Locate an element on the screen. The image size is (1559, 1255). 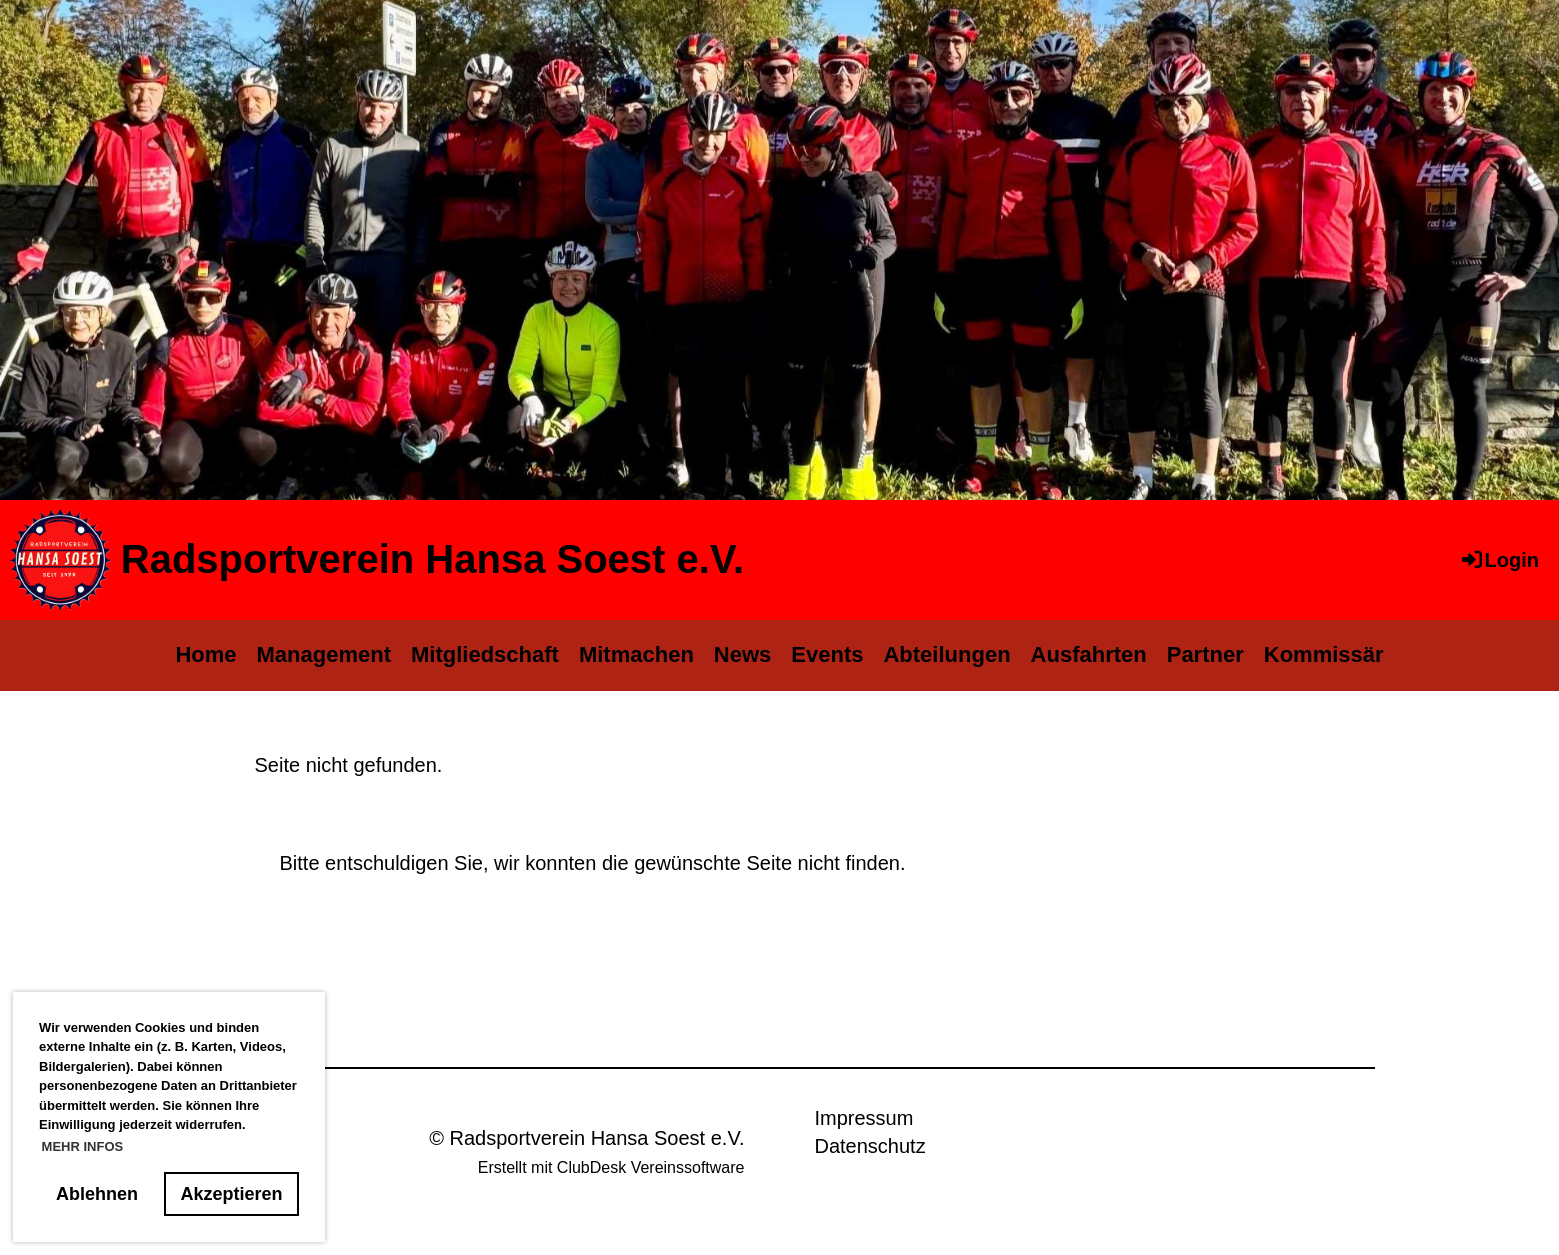
Abteilungen is located at coordinates (946, 654).